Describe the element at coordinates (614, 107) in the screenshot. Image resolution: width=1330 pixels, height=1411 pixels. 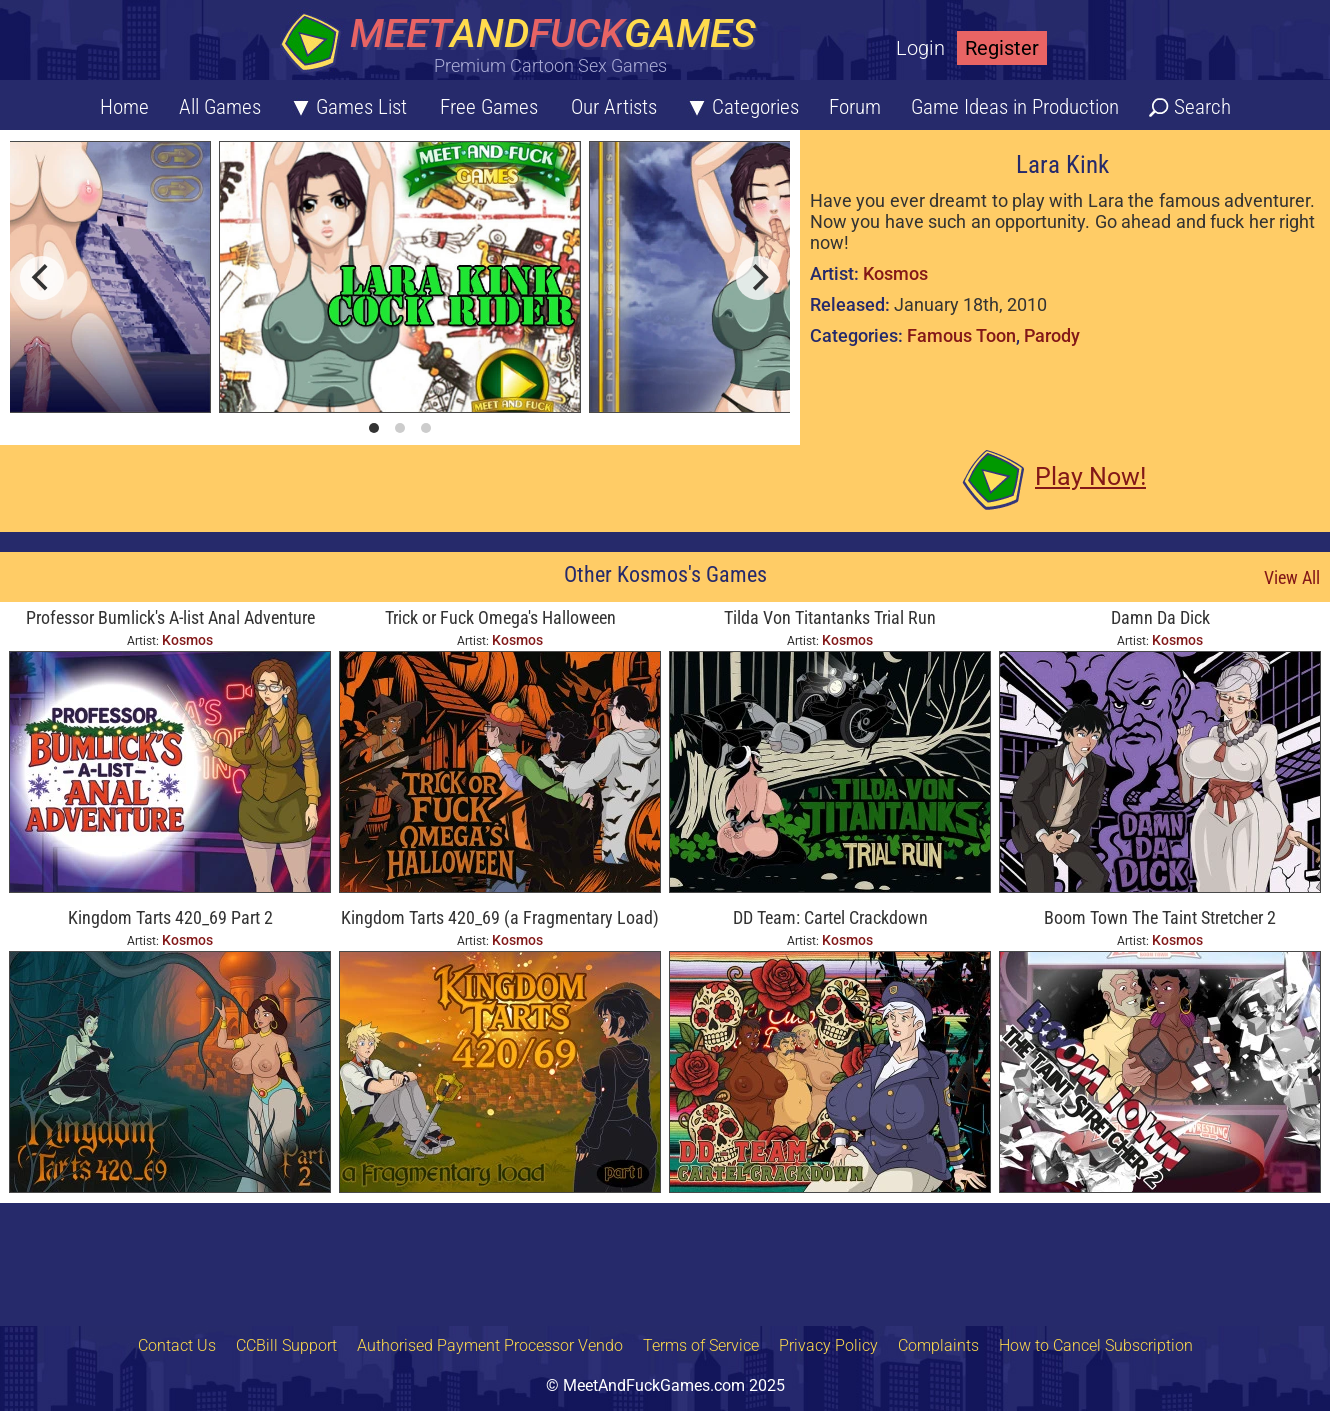
I see `Our Artists` at that location.